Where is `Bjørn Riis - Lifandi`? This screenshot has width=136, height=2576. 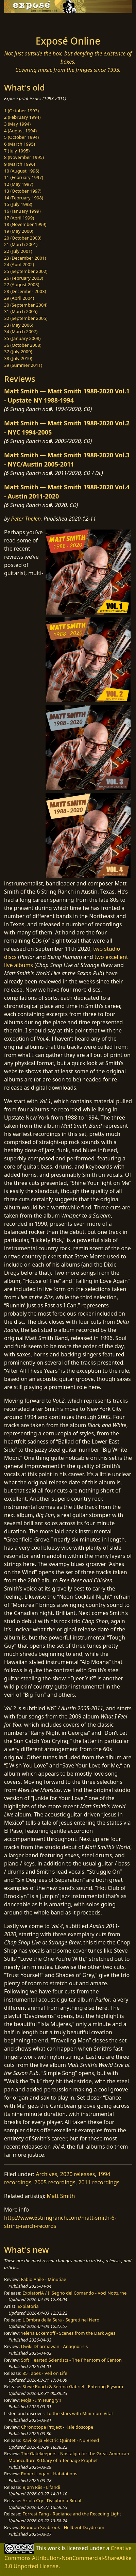
Bjørn Riis - Lifandi is located at coordinates (41, 2487).